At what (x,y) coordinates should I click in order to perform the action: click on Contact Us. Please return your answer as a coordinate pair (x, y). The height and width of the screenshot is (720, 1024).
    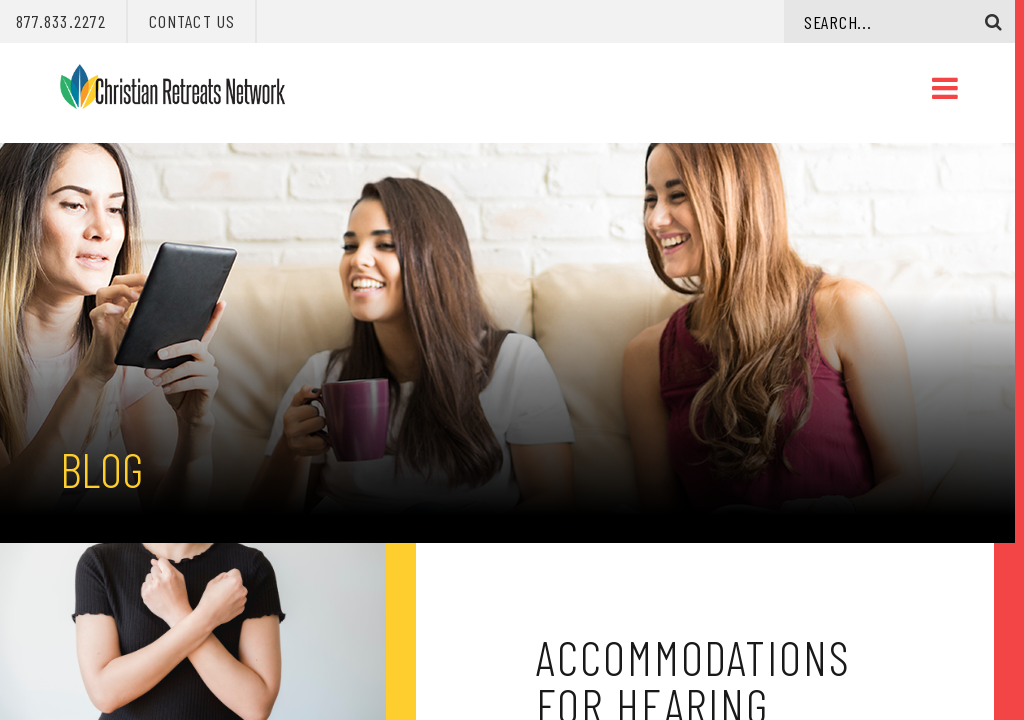
    Looking at the image, I should click on (192, 21).